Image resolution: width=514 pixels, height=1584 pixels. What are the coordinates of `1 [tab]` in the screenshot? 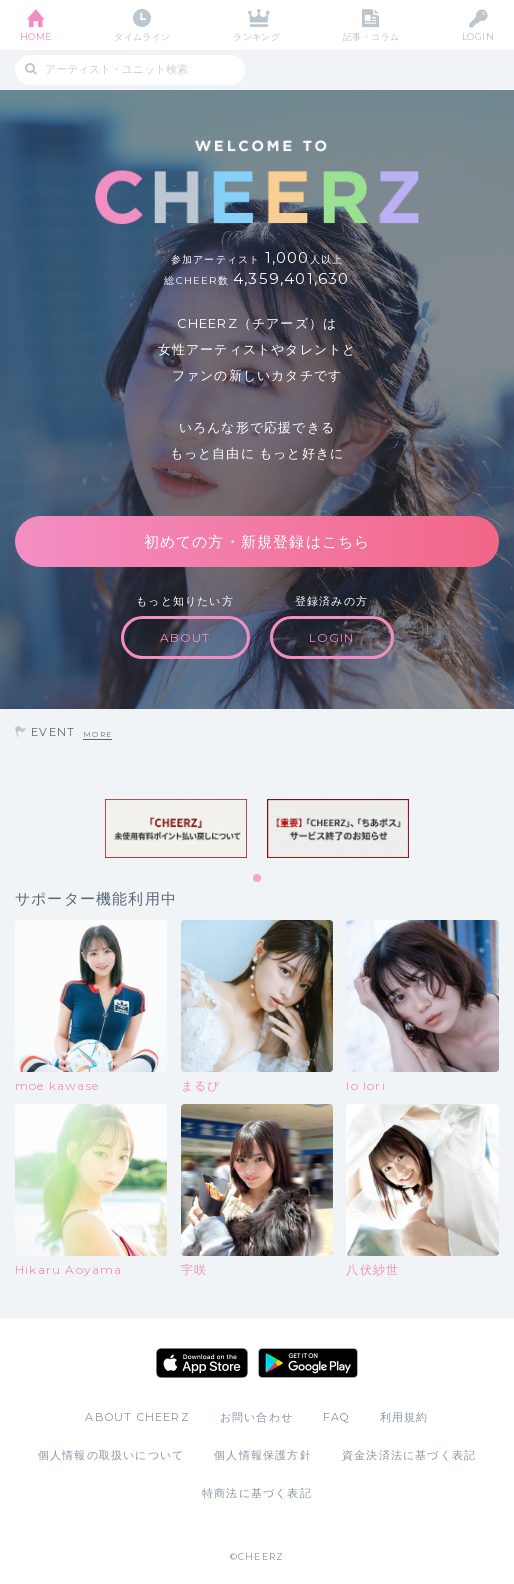 It's located at (258, 879).